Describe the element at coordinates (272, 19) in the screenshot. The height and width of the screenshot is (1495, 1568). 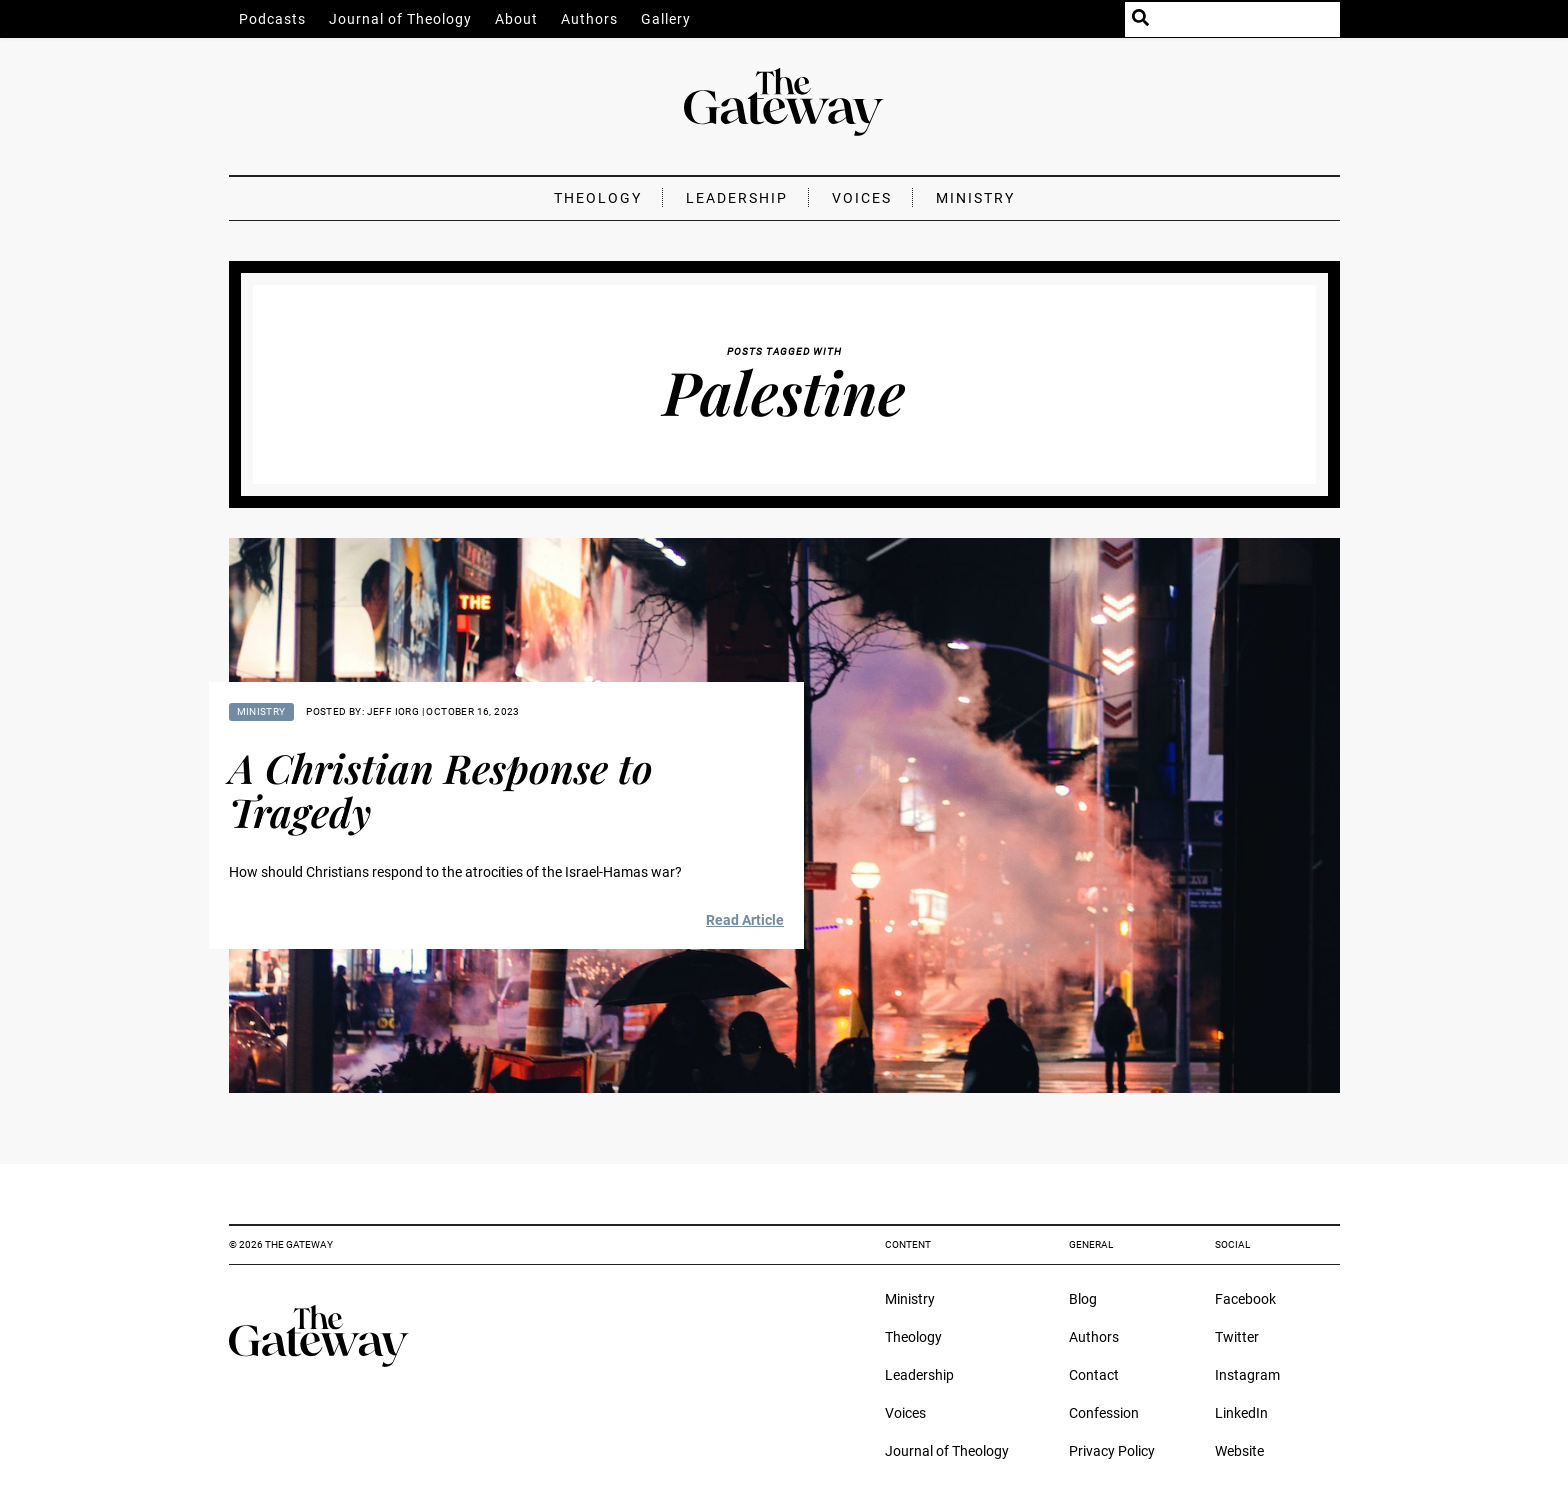
I see `Podcasts` at that location.